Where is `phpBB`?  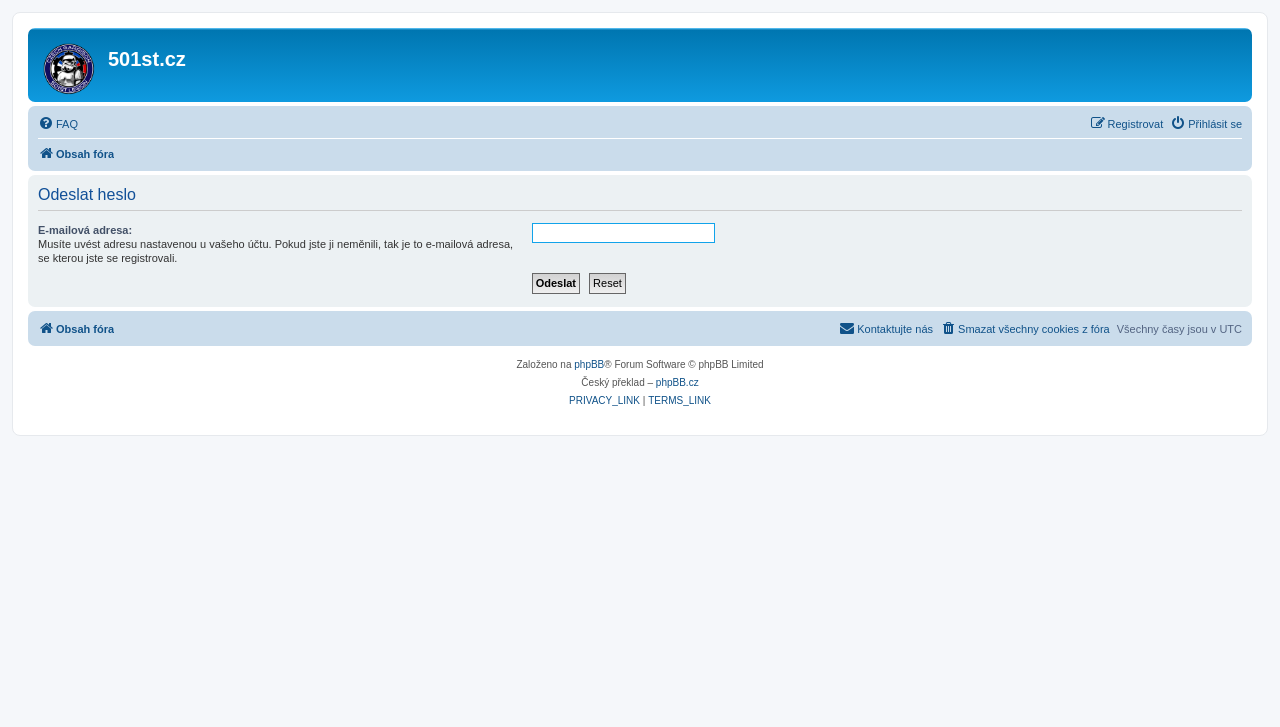
phpBB is located at coordinates (589, 364).